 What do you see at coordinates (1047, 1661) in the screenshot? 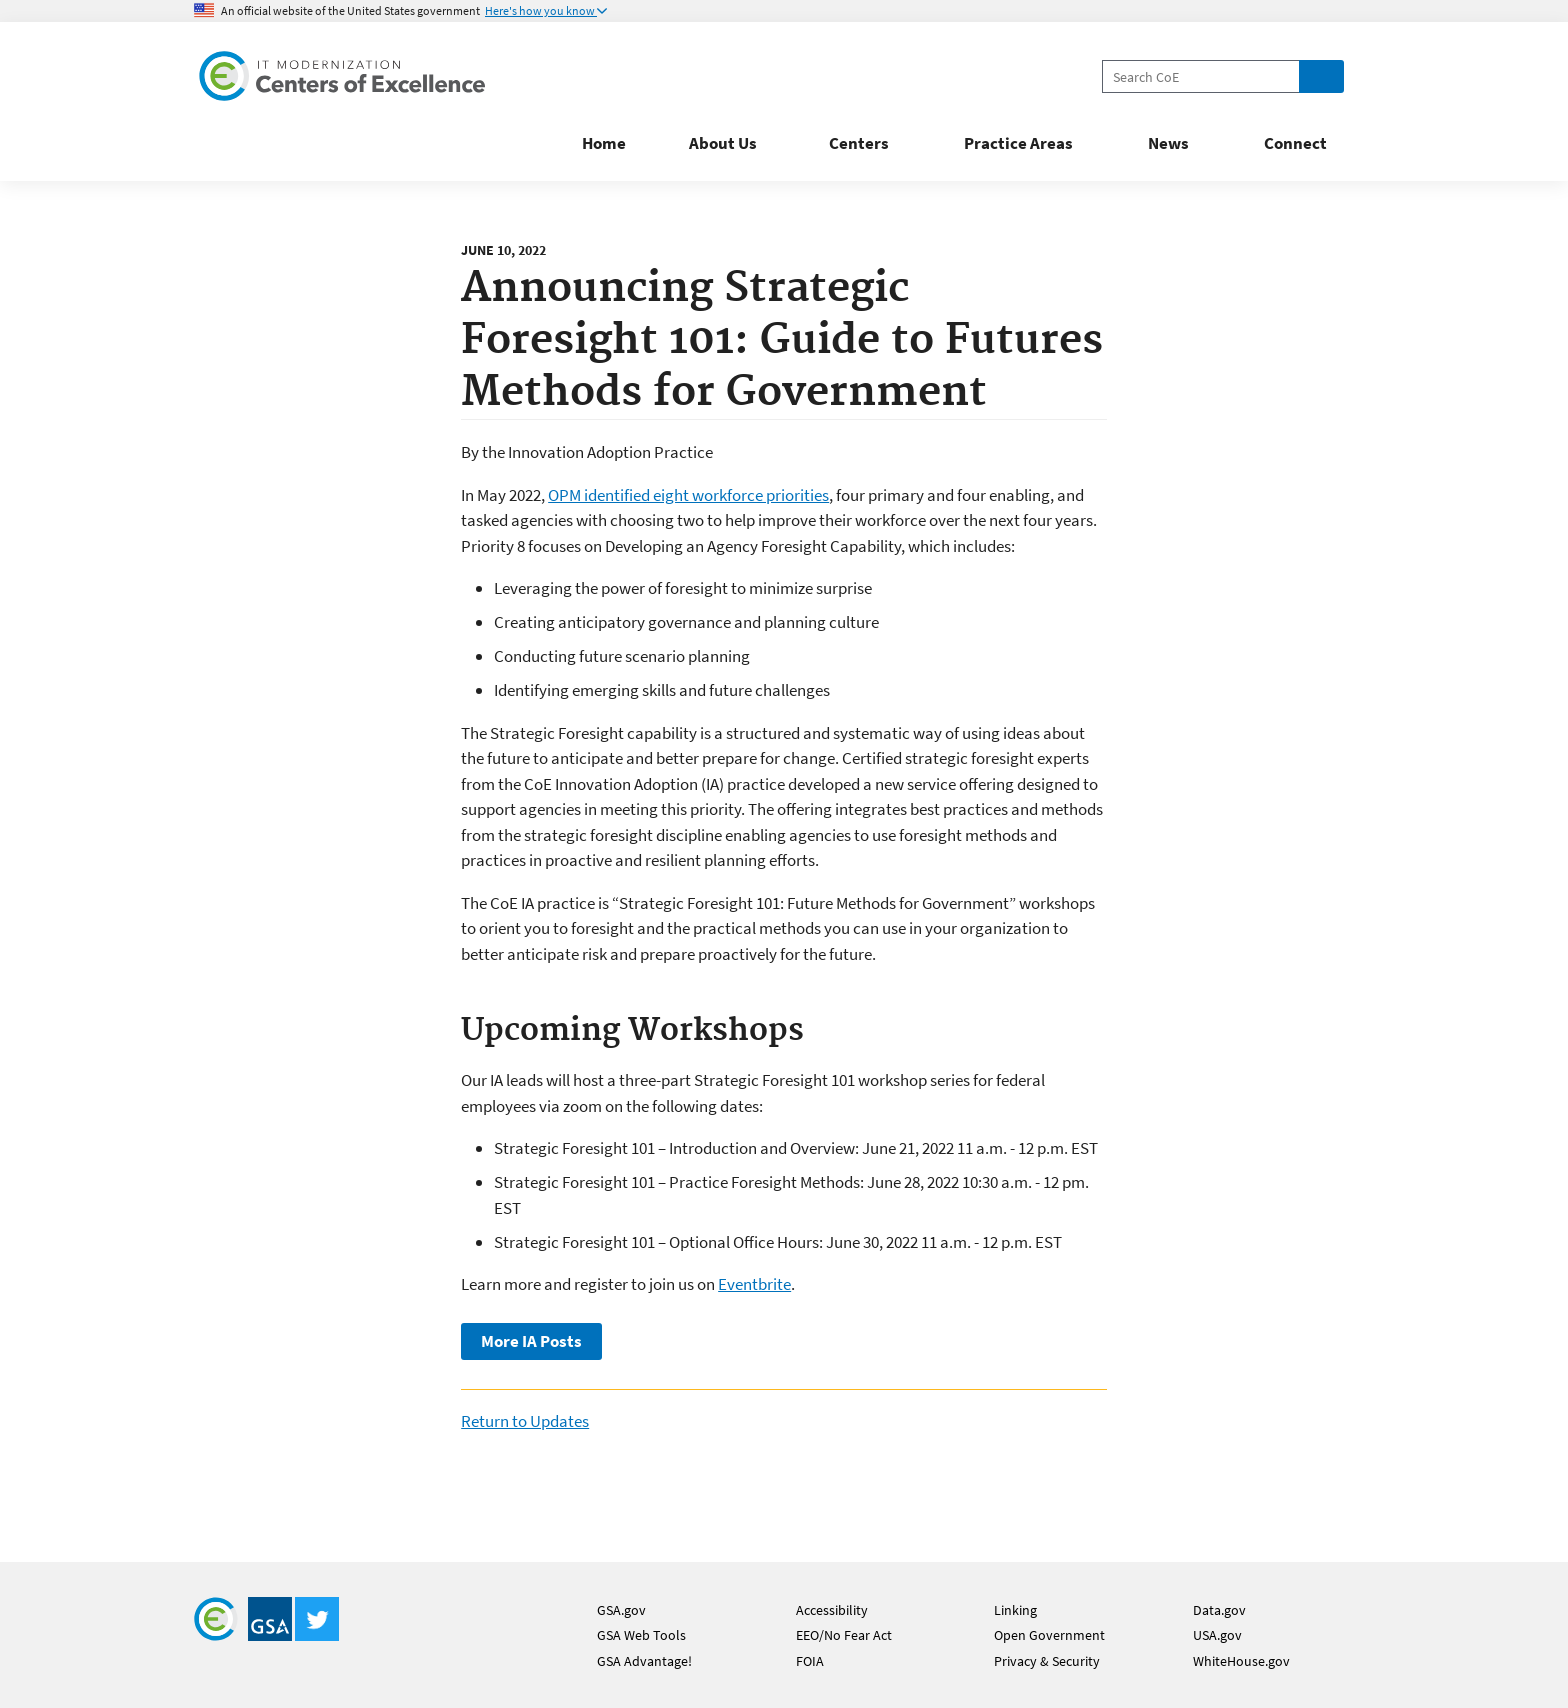
I see `Privacy & Security` at bounding box center [1047, 1661].